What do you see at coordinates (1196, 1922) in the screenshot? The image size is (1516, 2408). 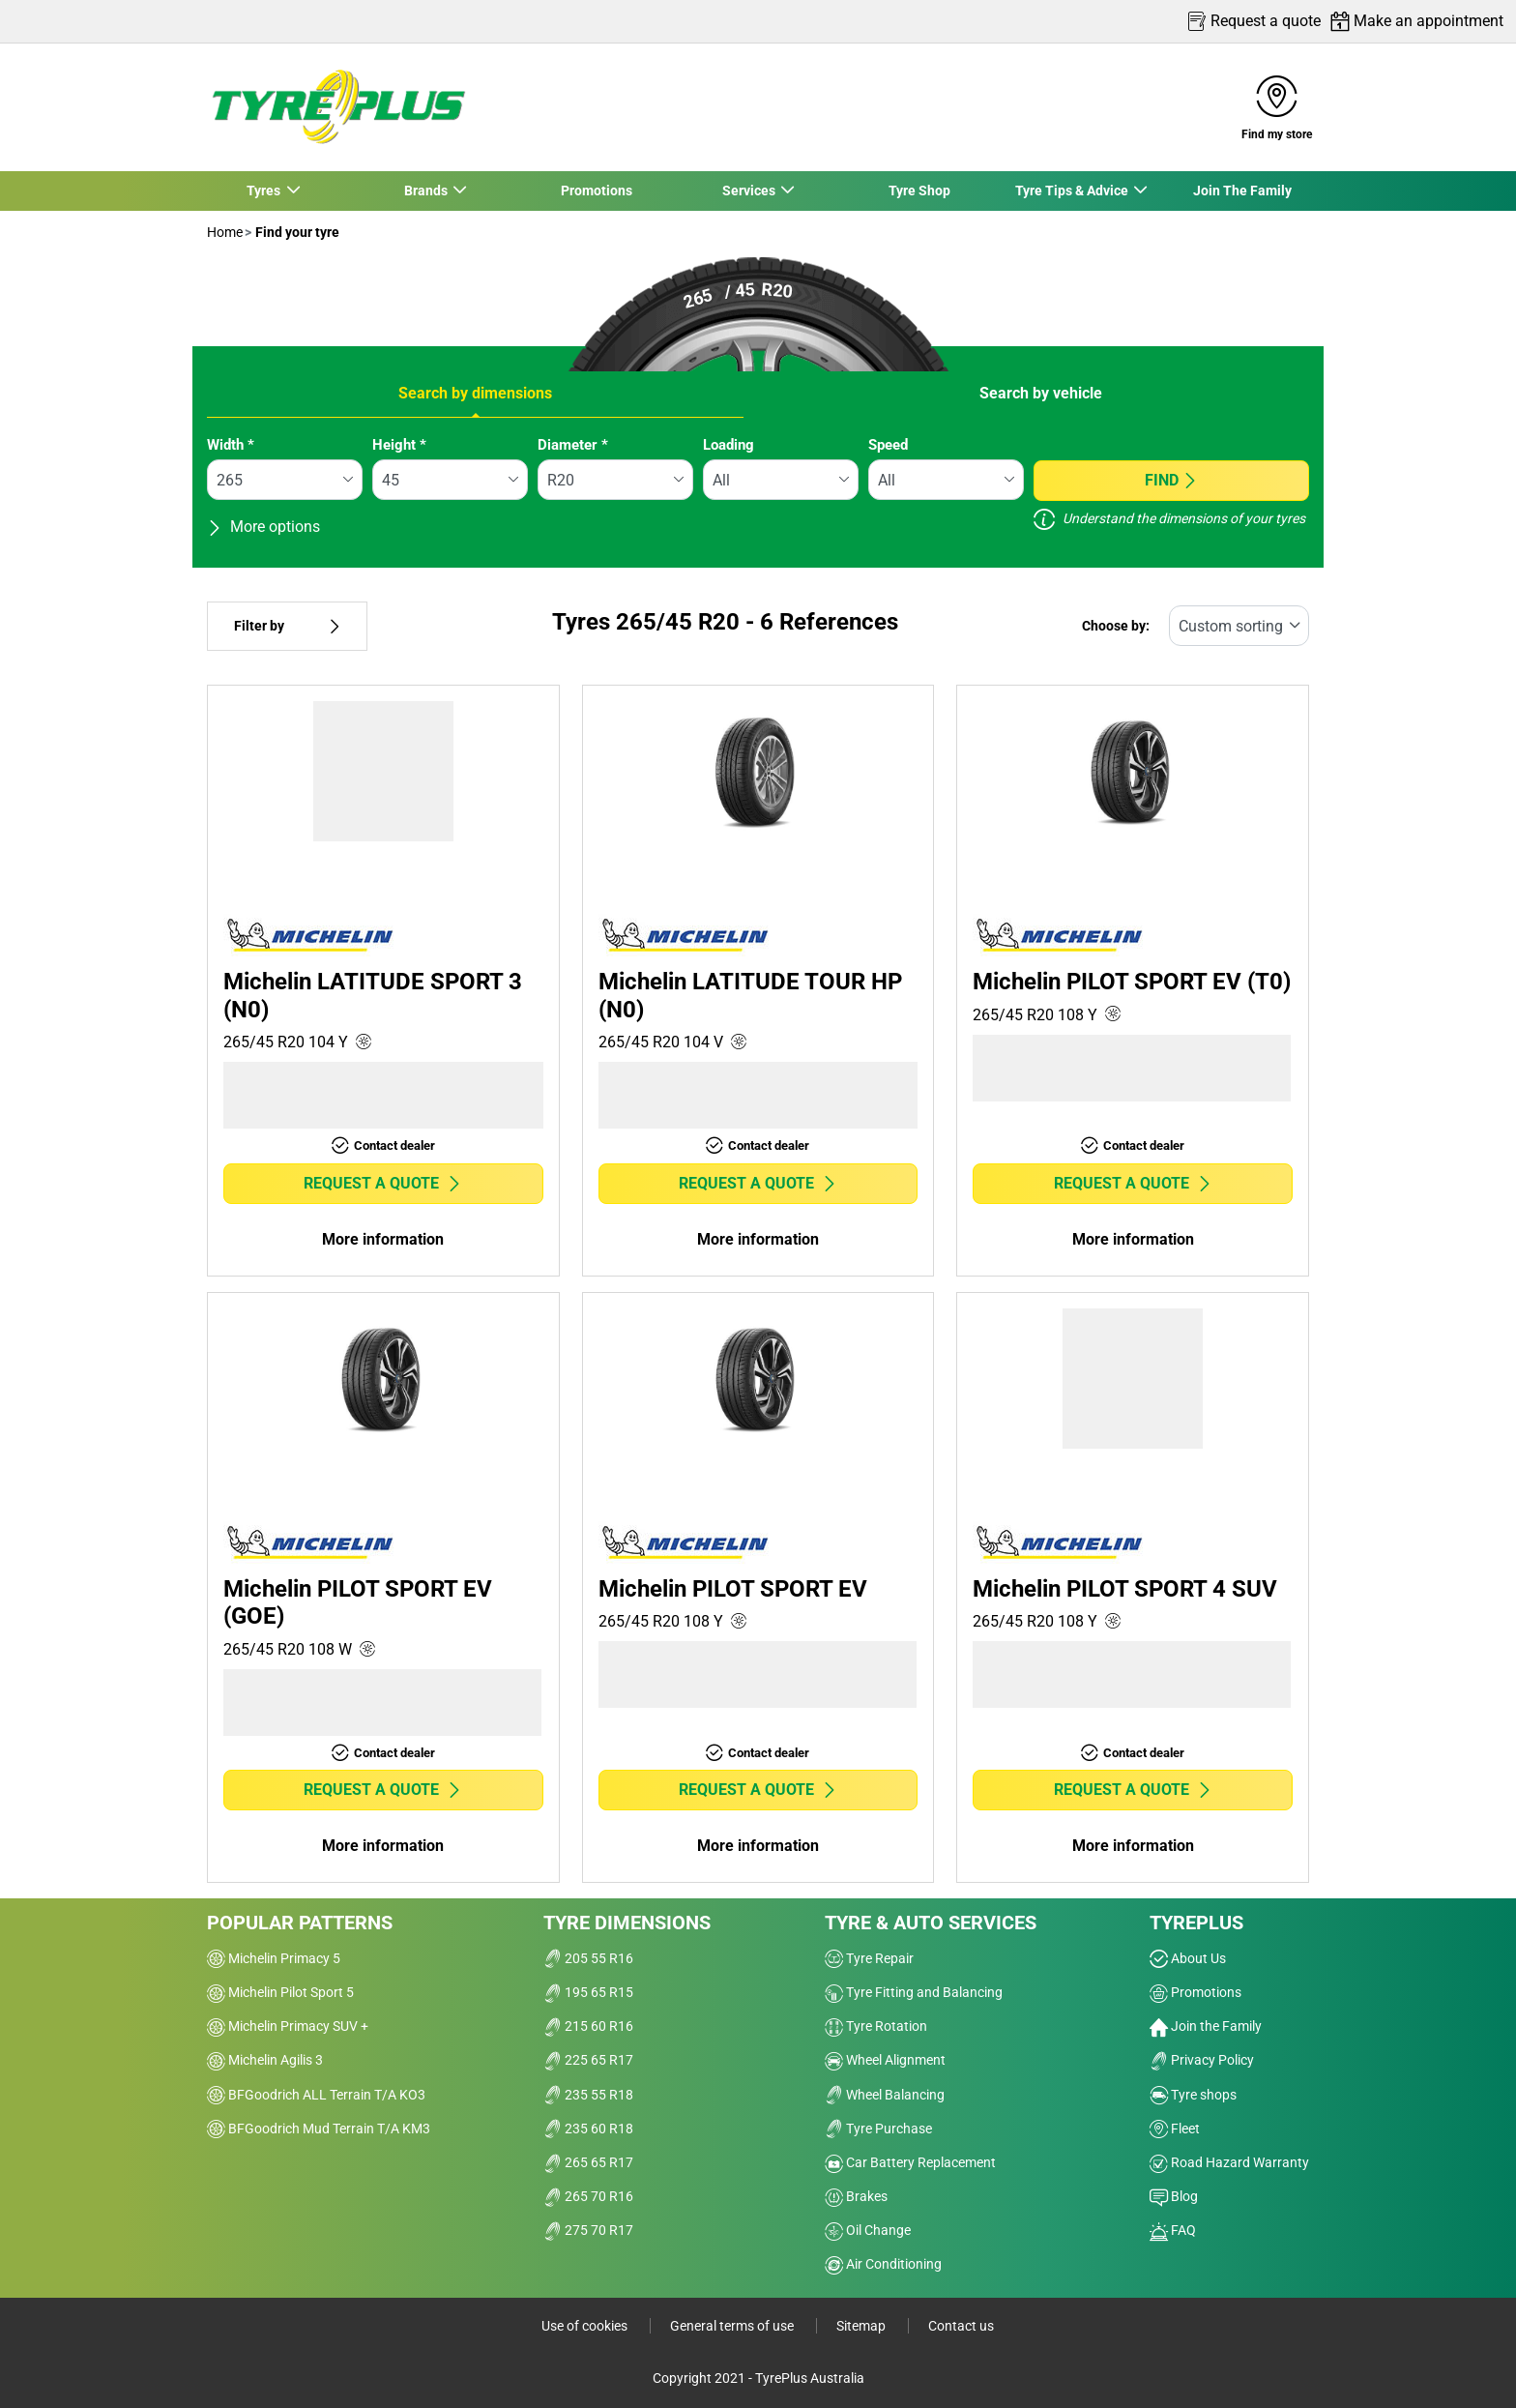 I see `Tyreplus` at bounding box center [1196, 1922].